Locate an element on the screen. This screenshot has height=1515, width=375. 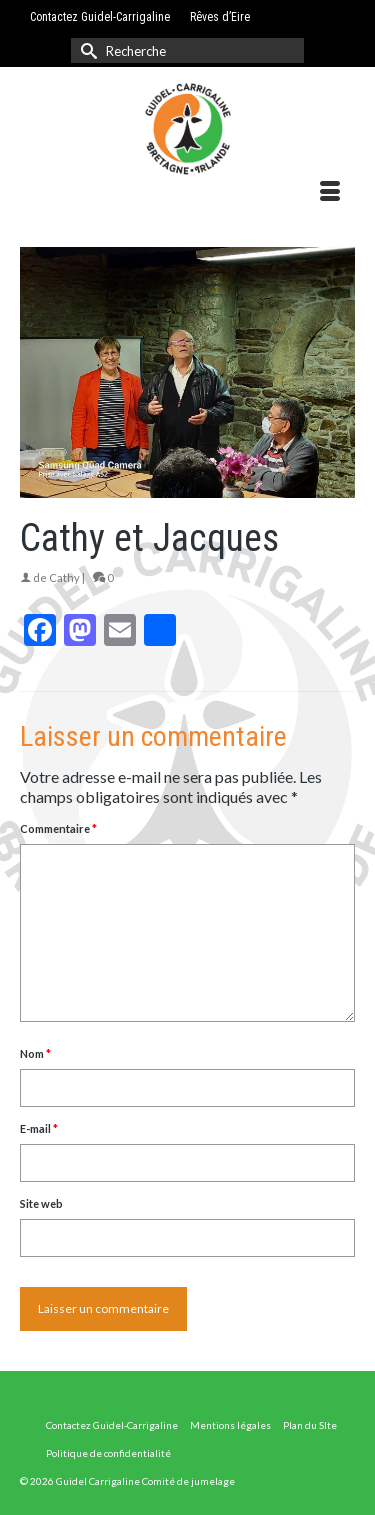
Commentaire is located at coordinates (58, 828).